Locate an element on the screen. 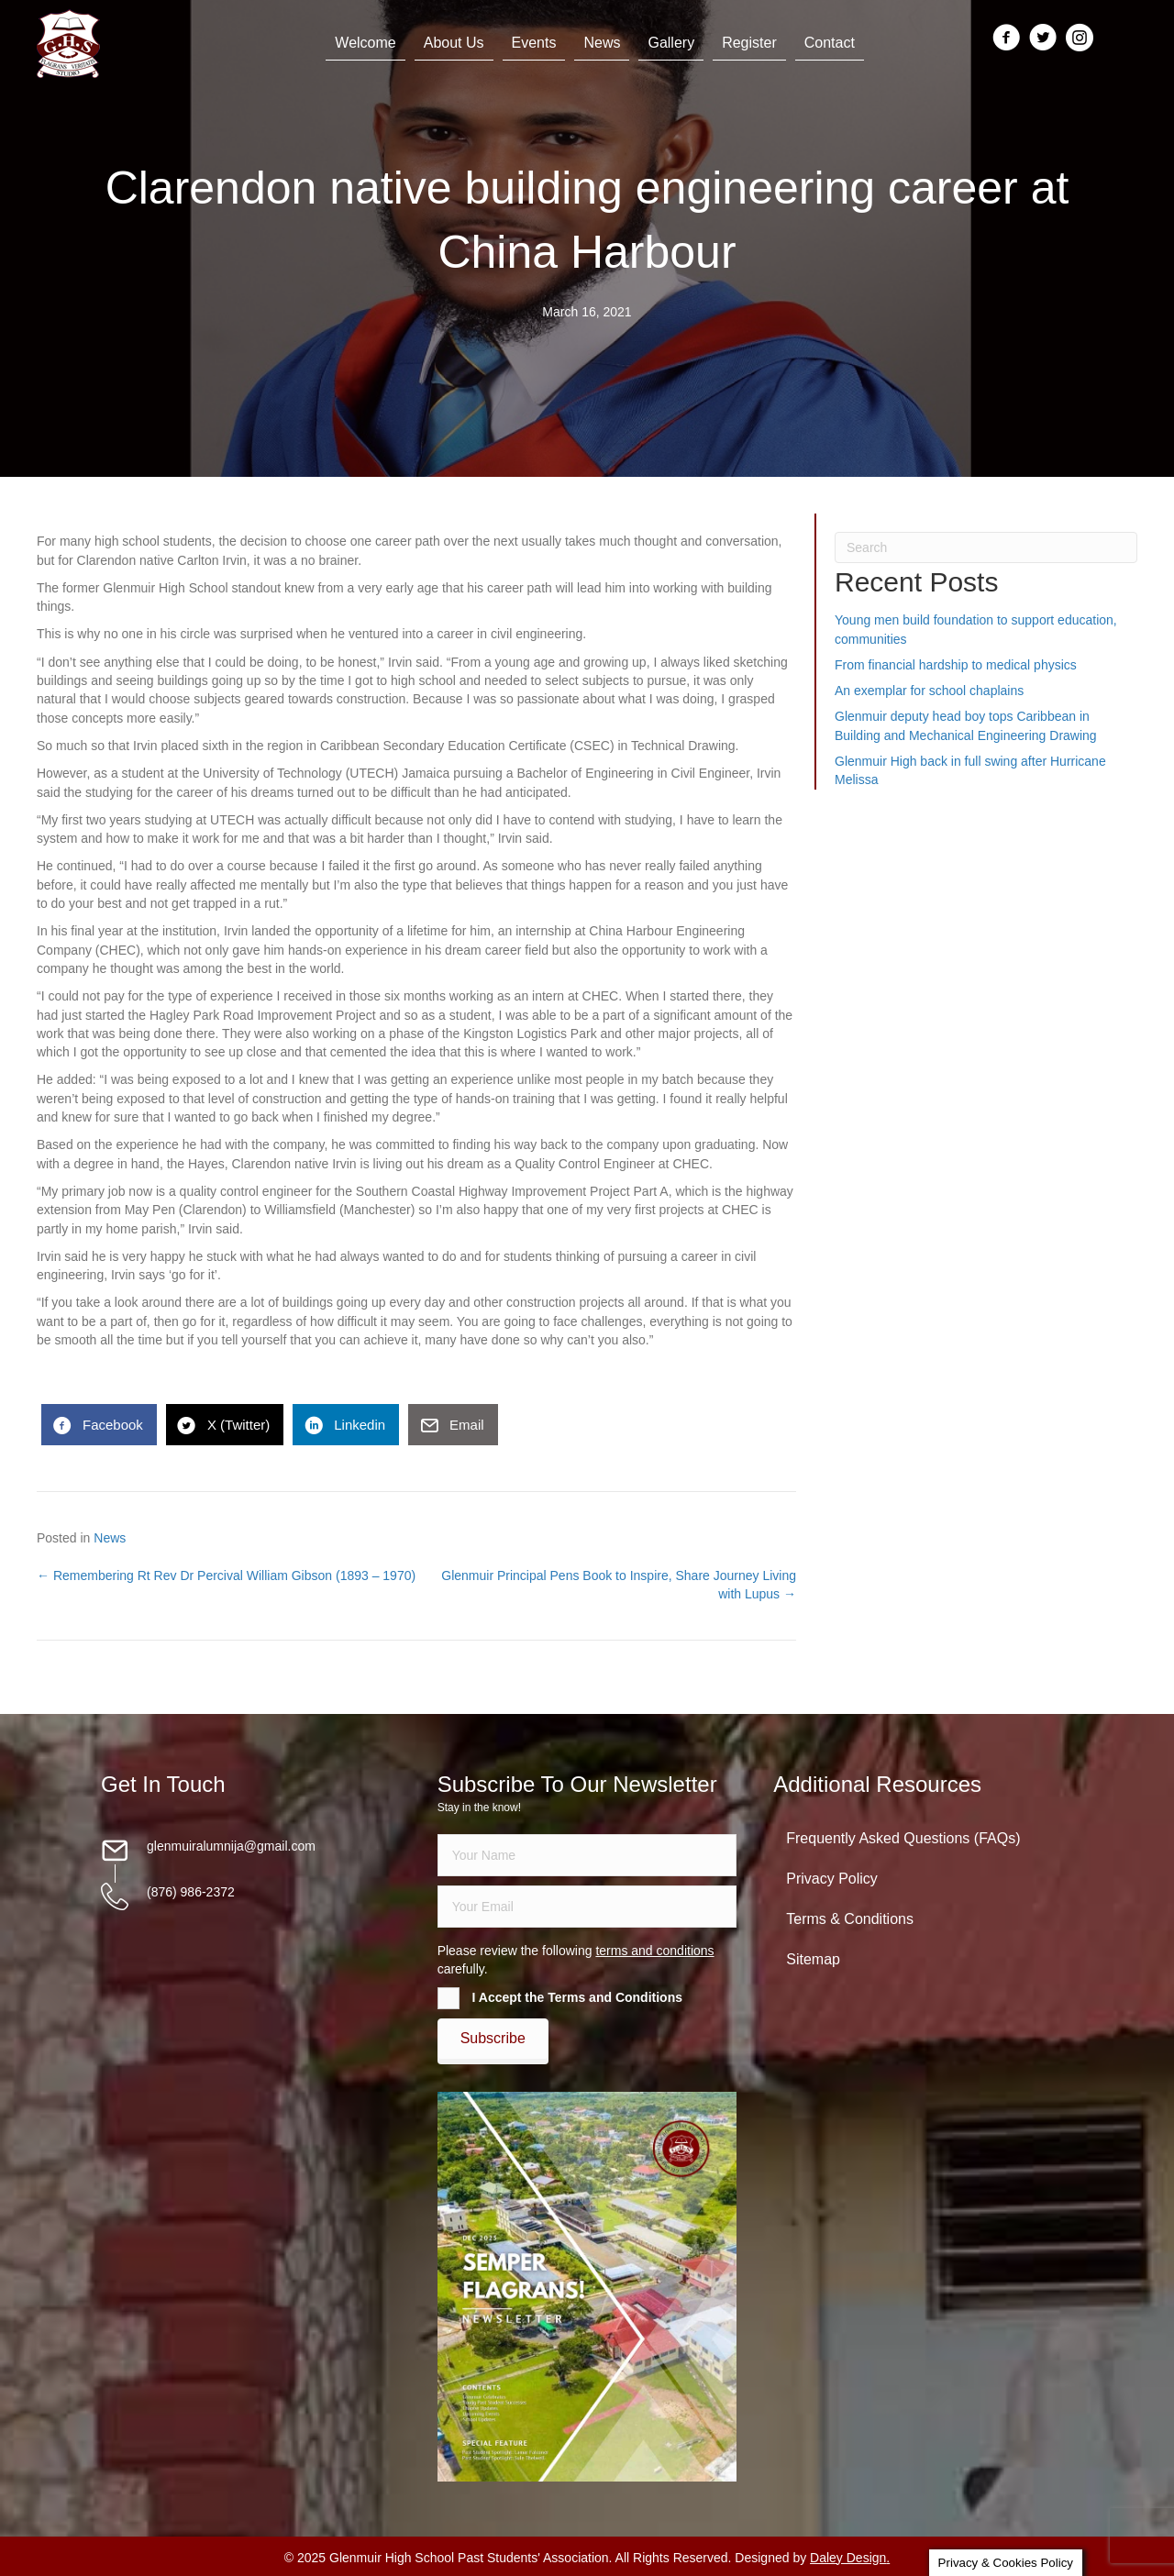  ← Remembering Rt Rev Dr Percival William Gibson (1893 – 1970) is located at coordinates (226, 1575).